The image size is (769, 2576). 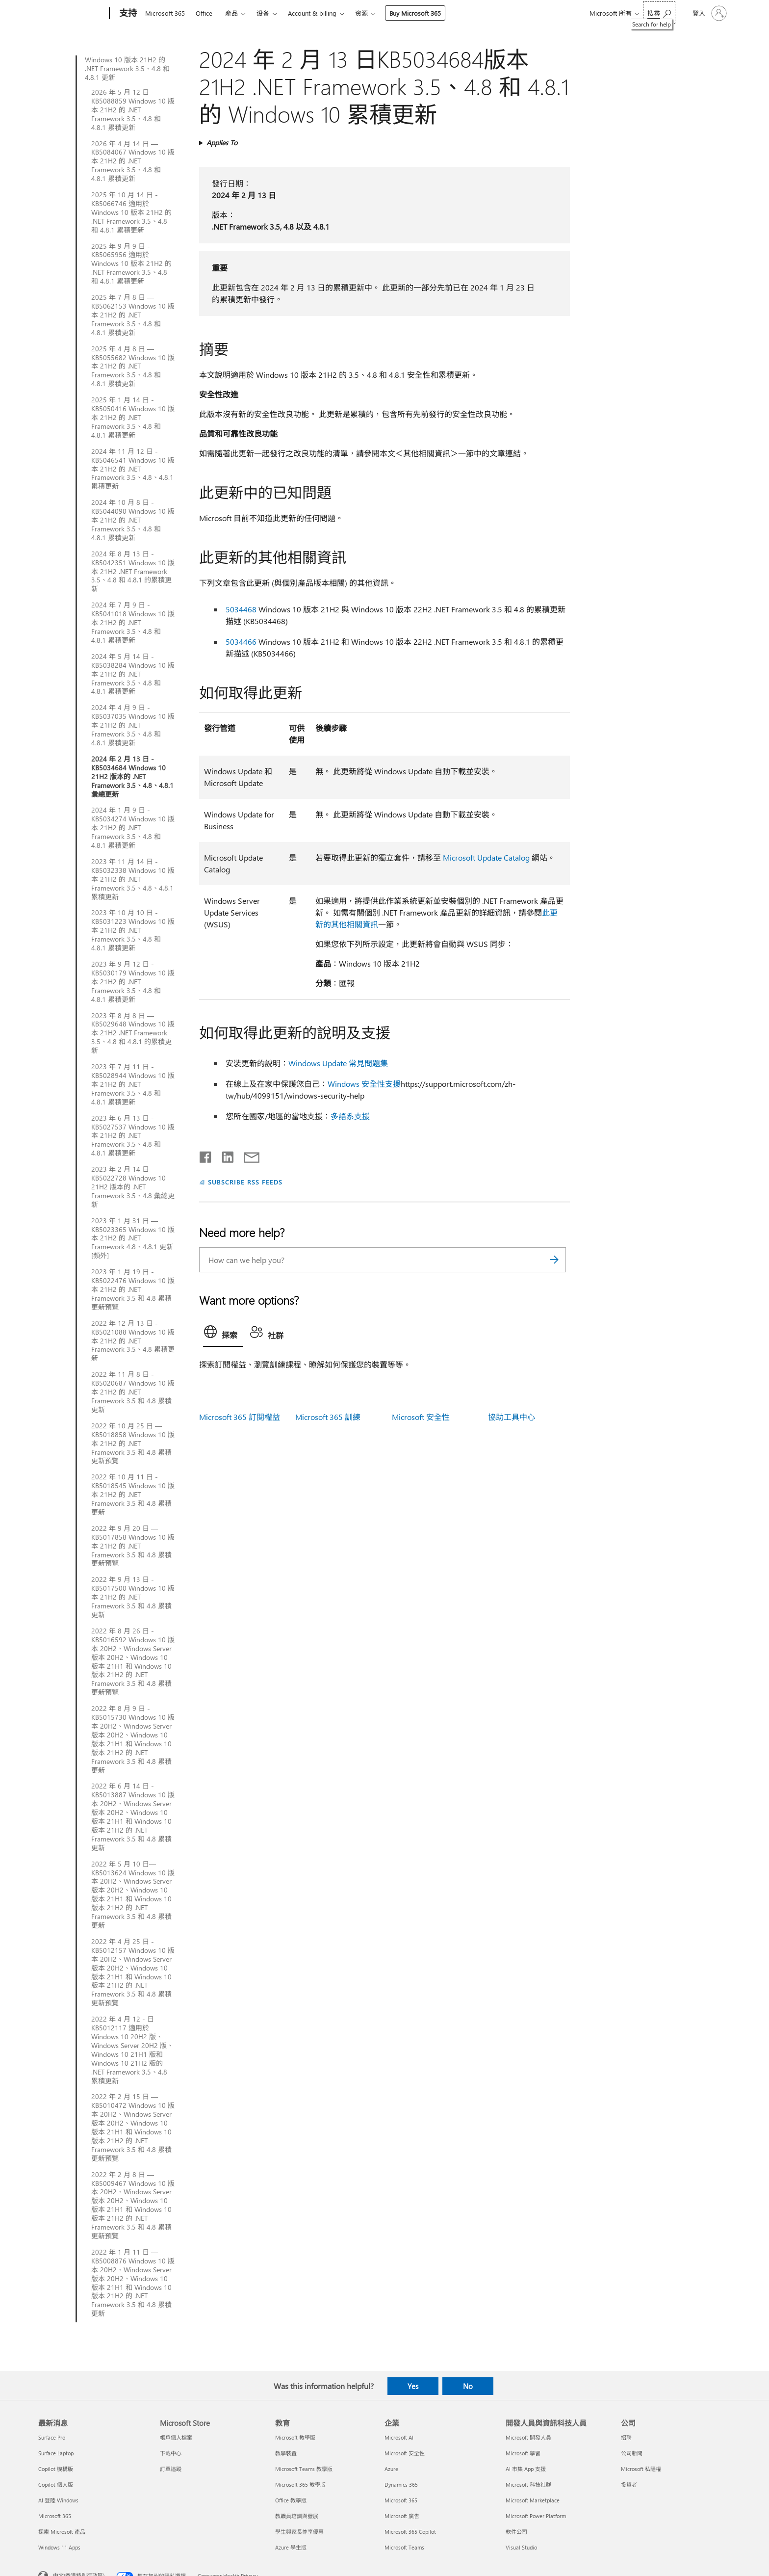 I want to click on [Microsoft], so click(x=71, y=13).